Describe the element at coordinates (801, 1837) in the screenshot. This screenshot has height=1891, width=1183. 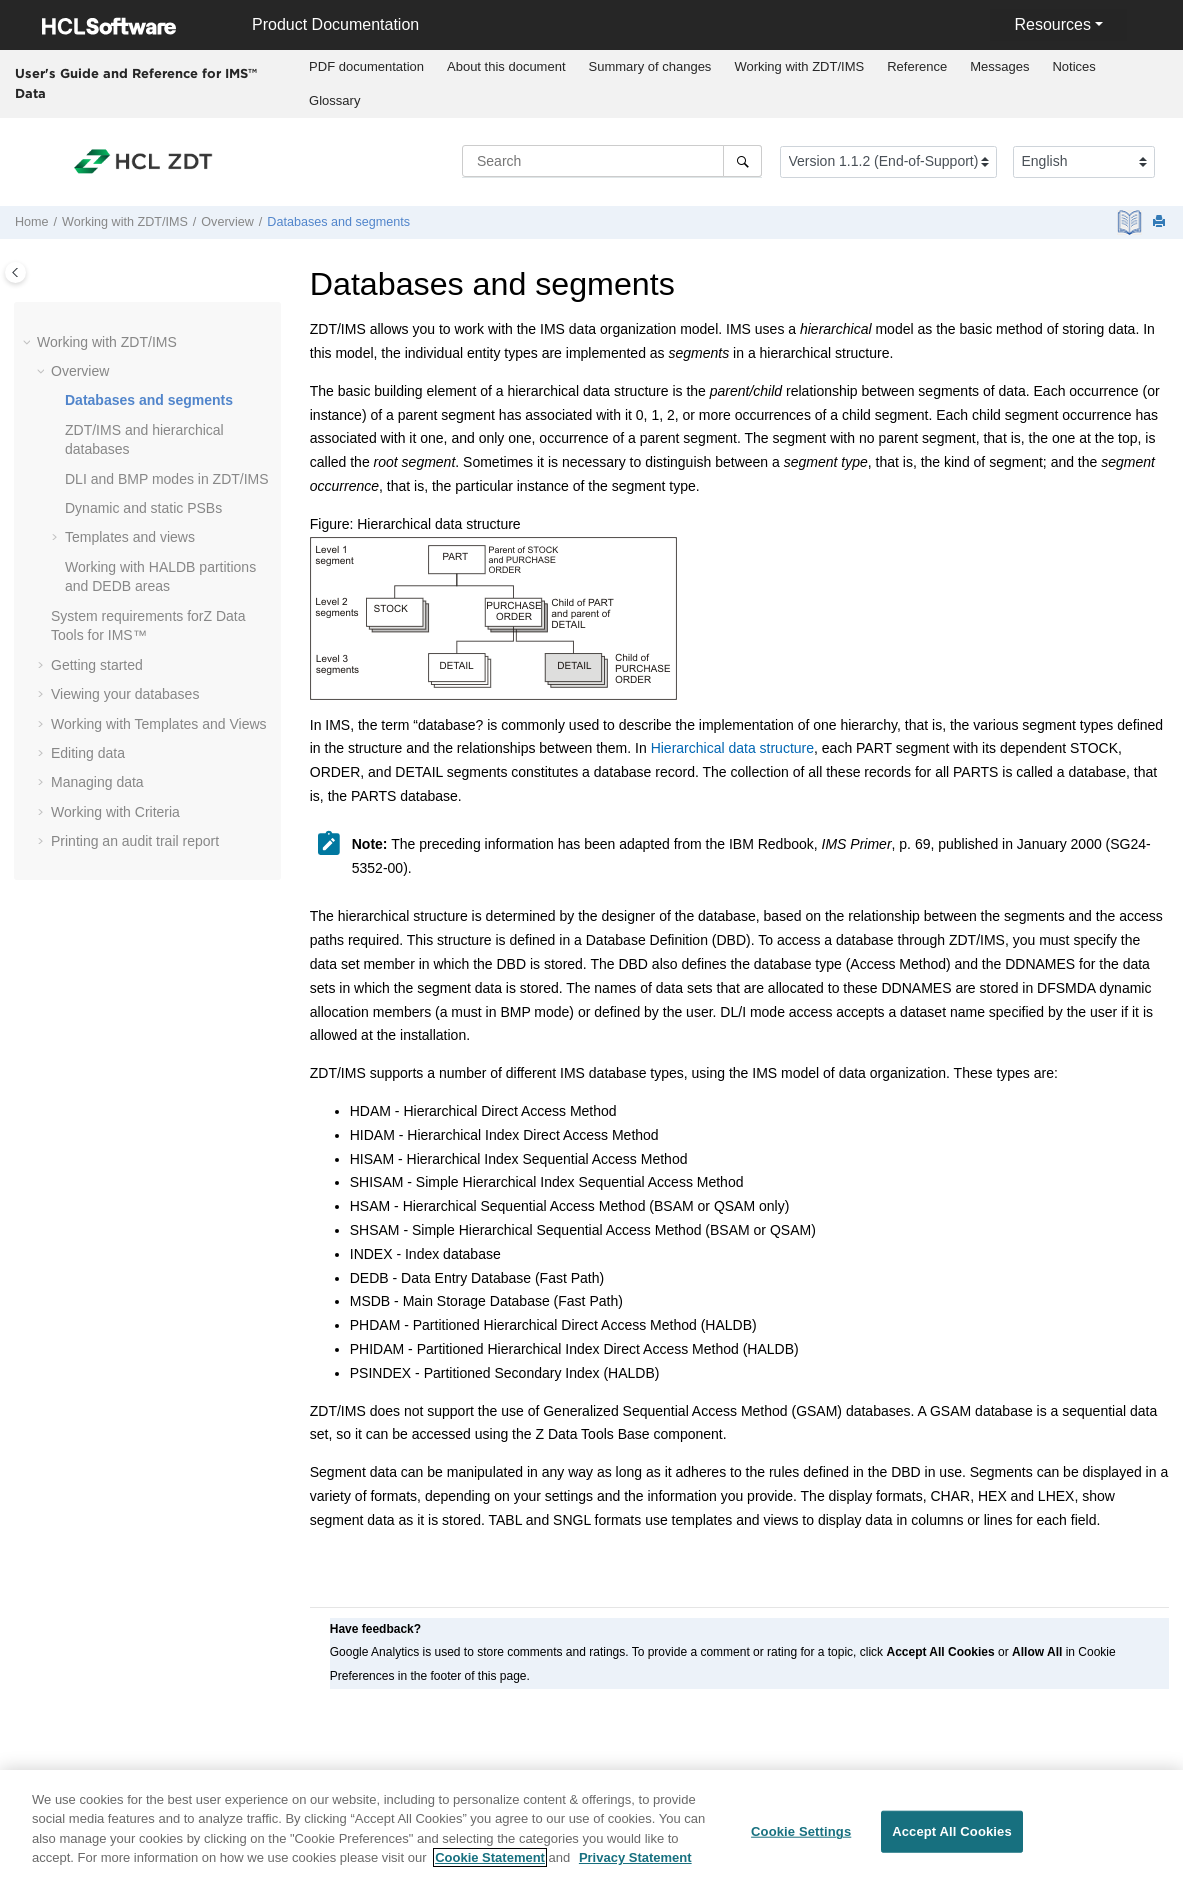
I see `Cookie Settings` at that location.